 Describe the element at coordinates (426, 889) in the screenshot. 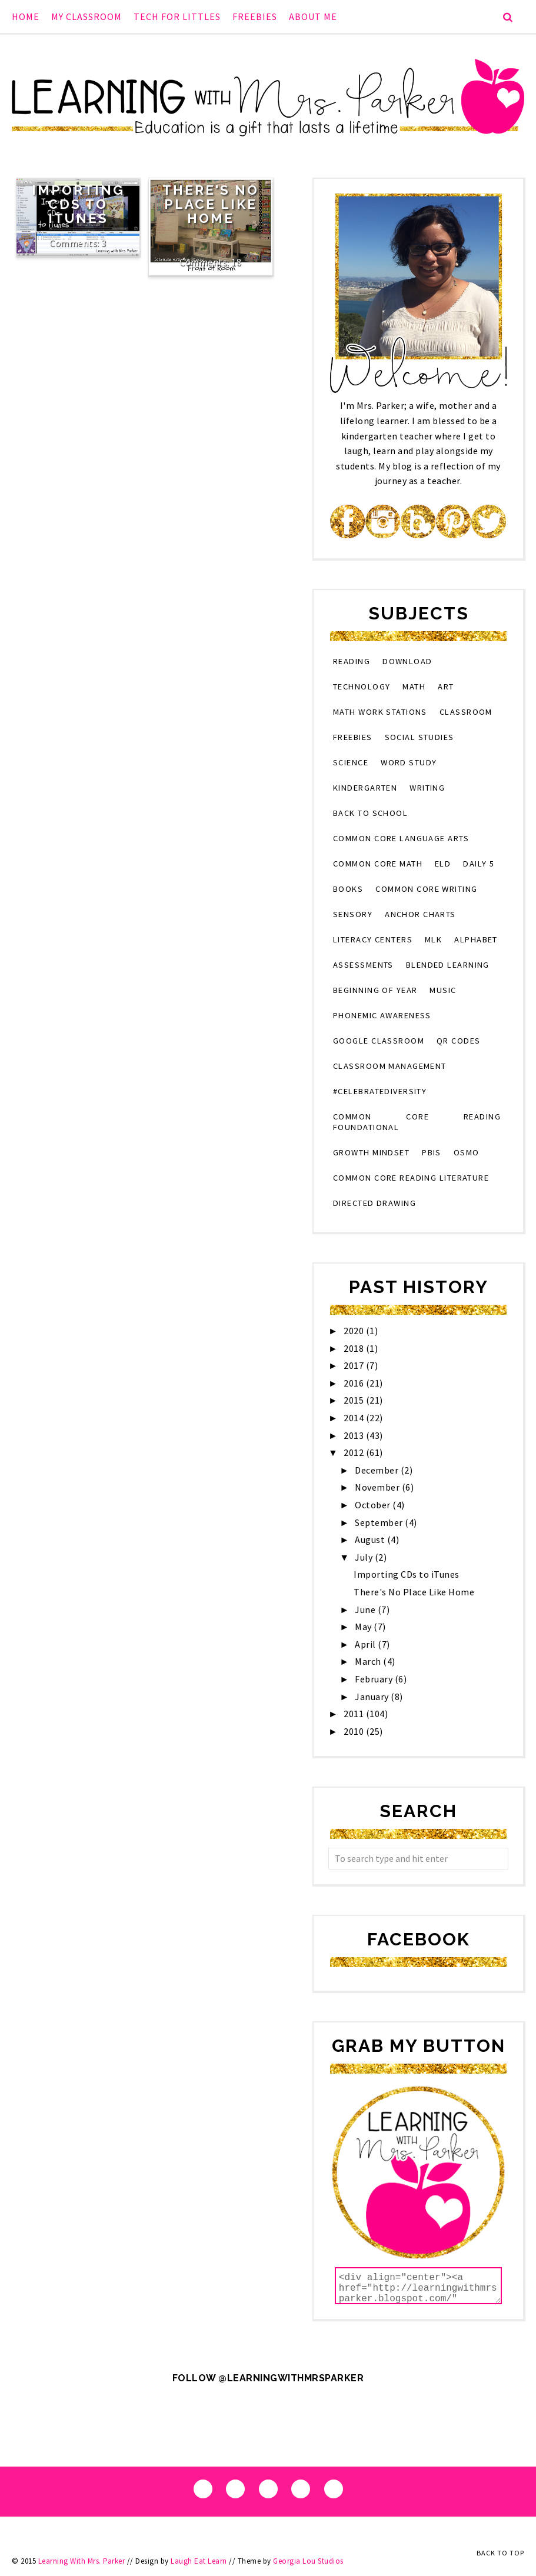

I see `Common Core Writing` at that location.